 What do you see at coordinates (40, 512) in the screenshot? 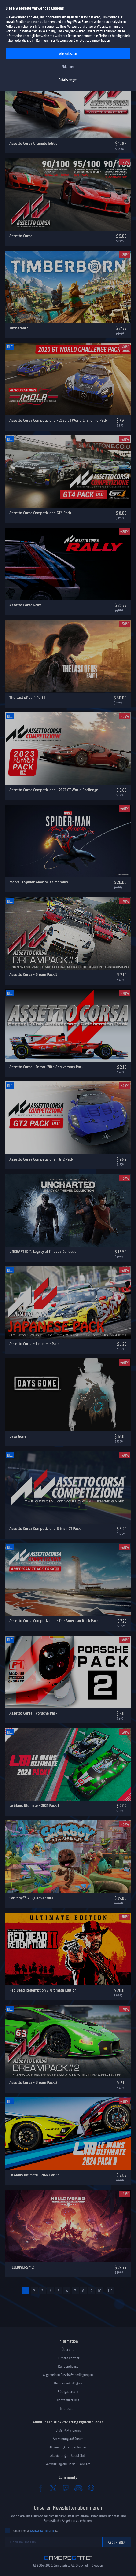
I see `Assetto Corsa Competizione GT4 Pack` at bounding box center [40, 512].